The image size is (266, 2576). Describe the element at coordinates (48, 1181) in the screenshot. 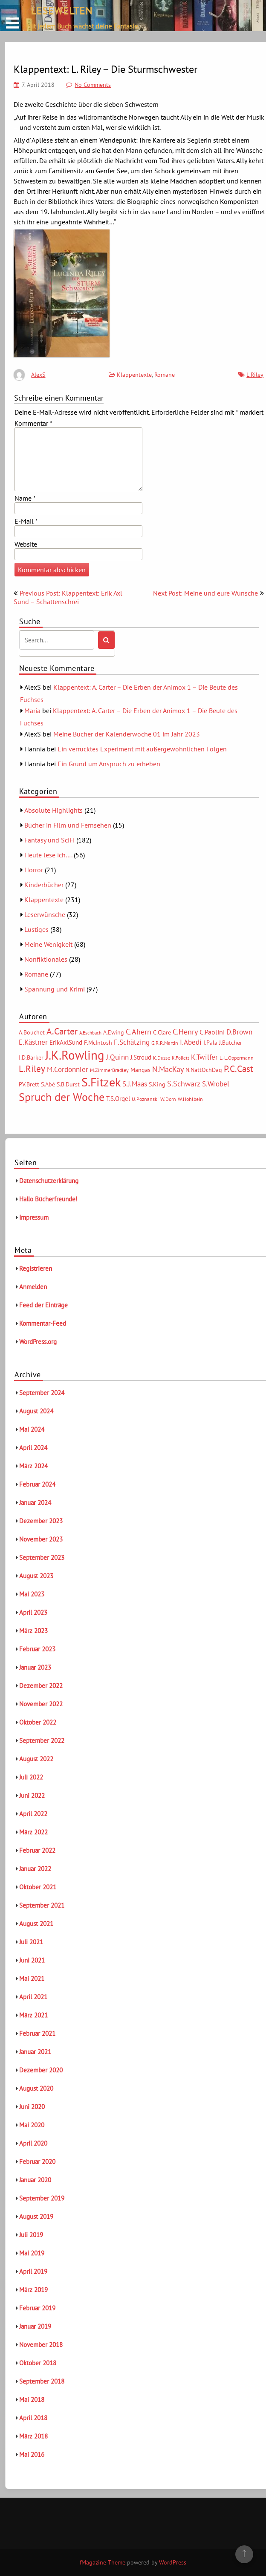

I see `Datenschutzerklärung` at that location.